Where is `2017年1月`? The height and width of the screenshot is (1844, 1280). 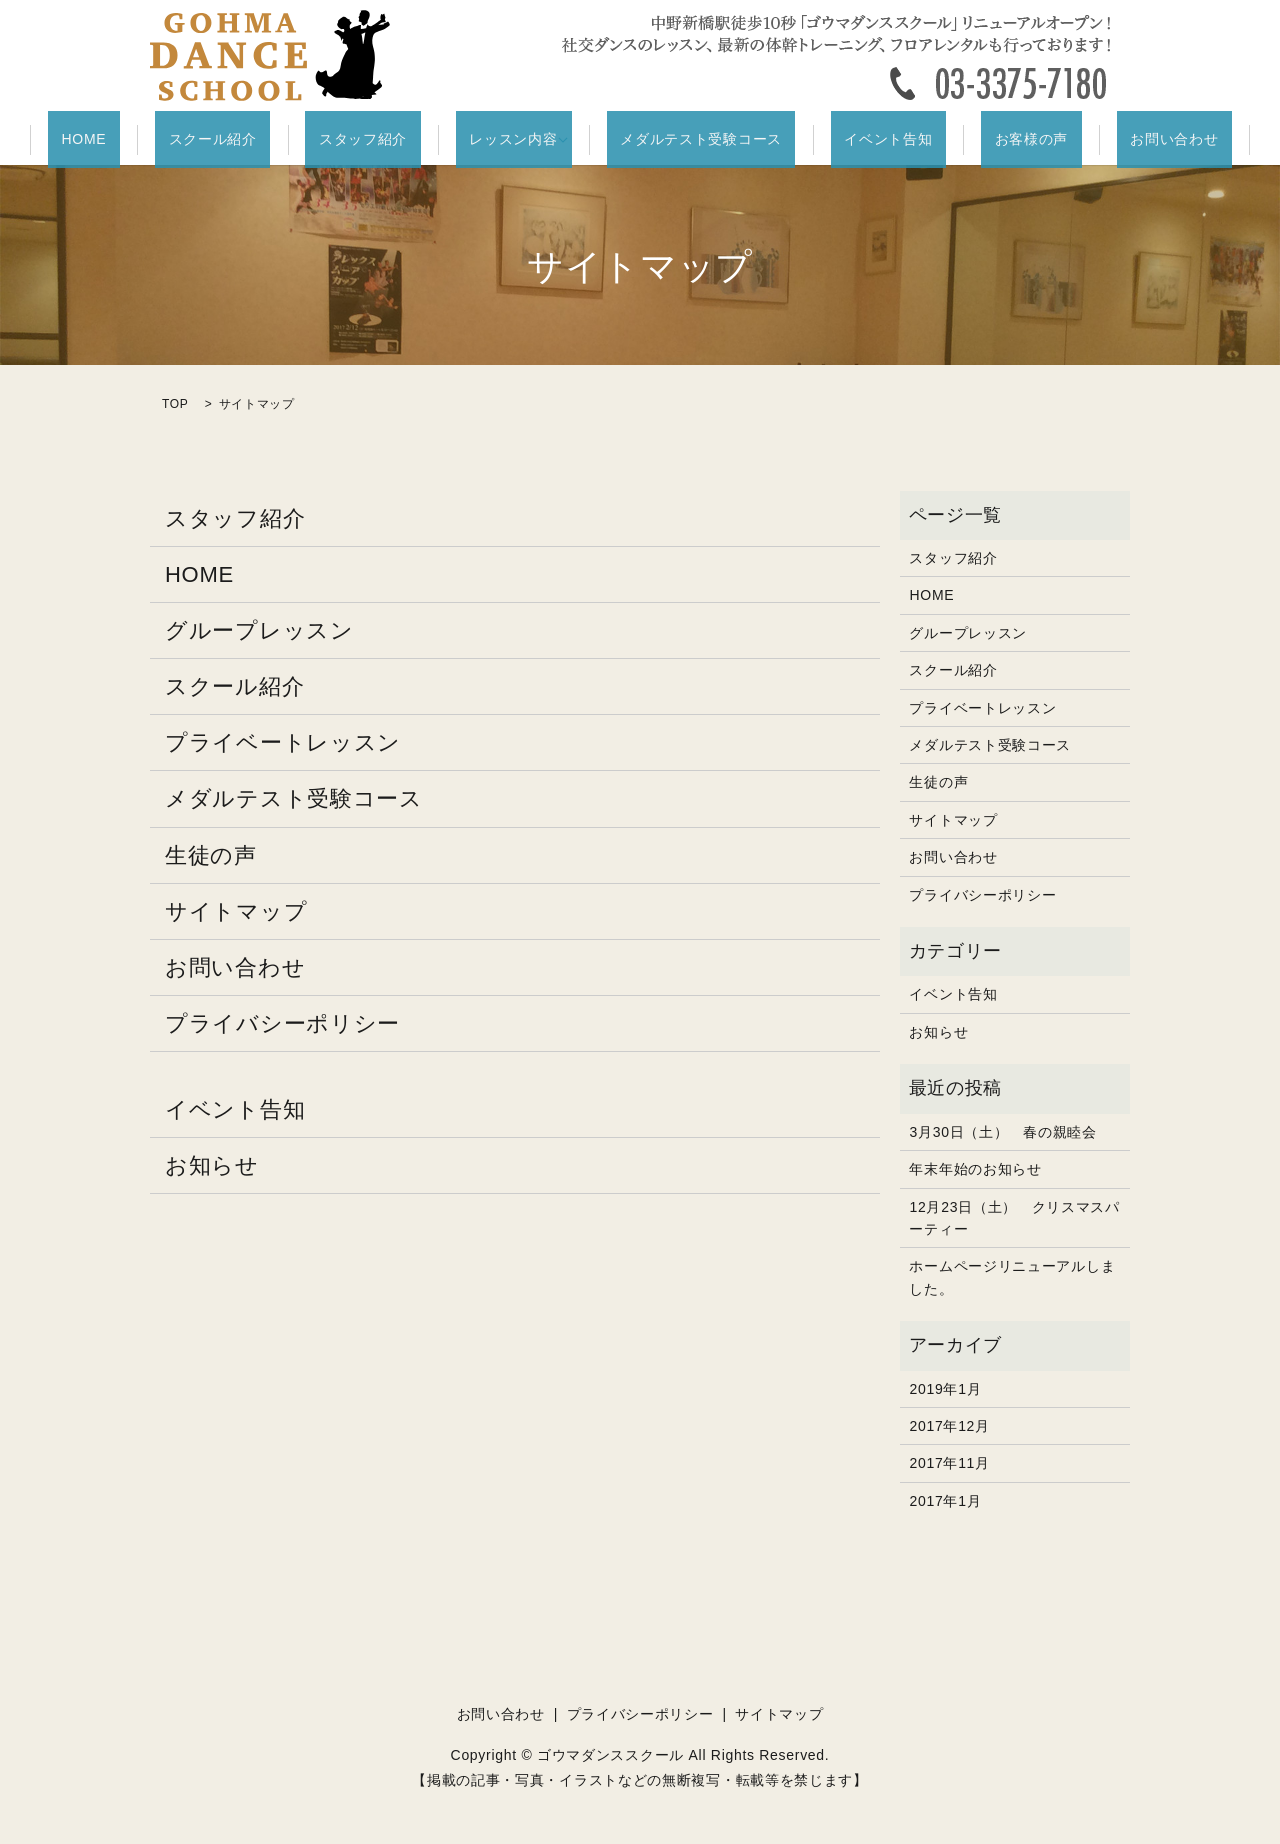 2017年1月 is located at coordinates (945, 1500).